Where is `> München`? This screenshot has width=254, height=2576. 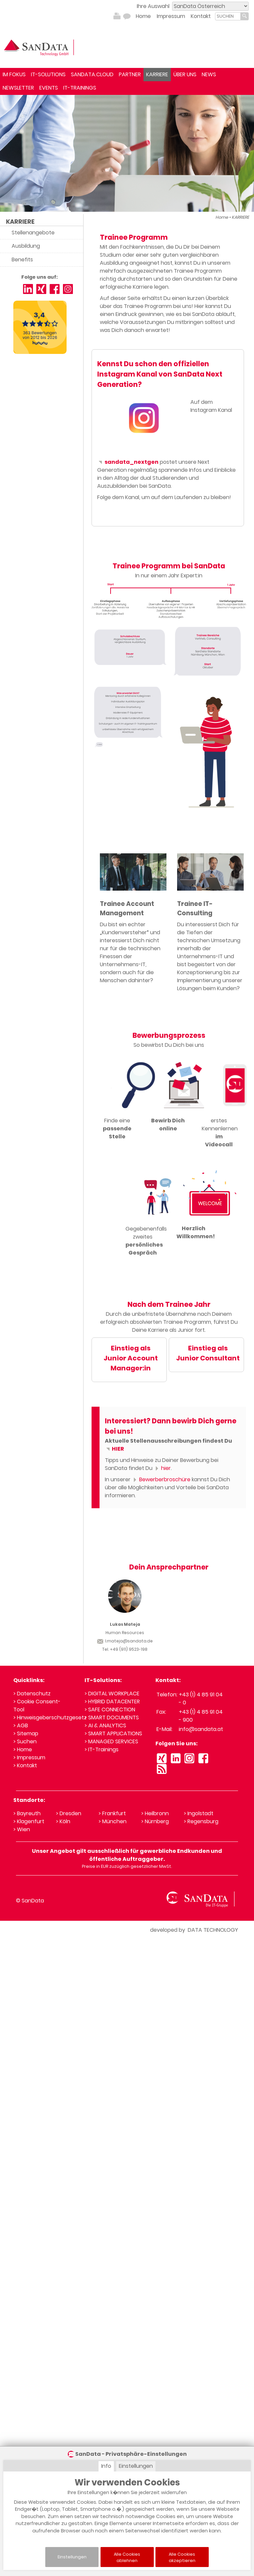 > München is located at coordinates (113, 1821).